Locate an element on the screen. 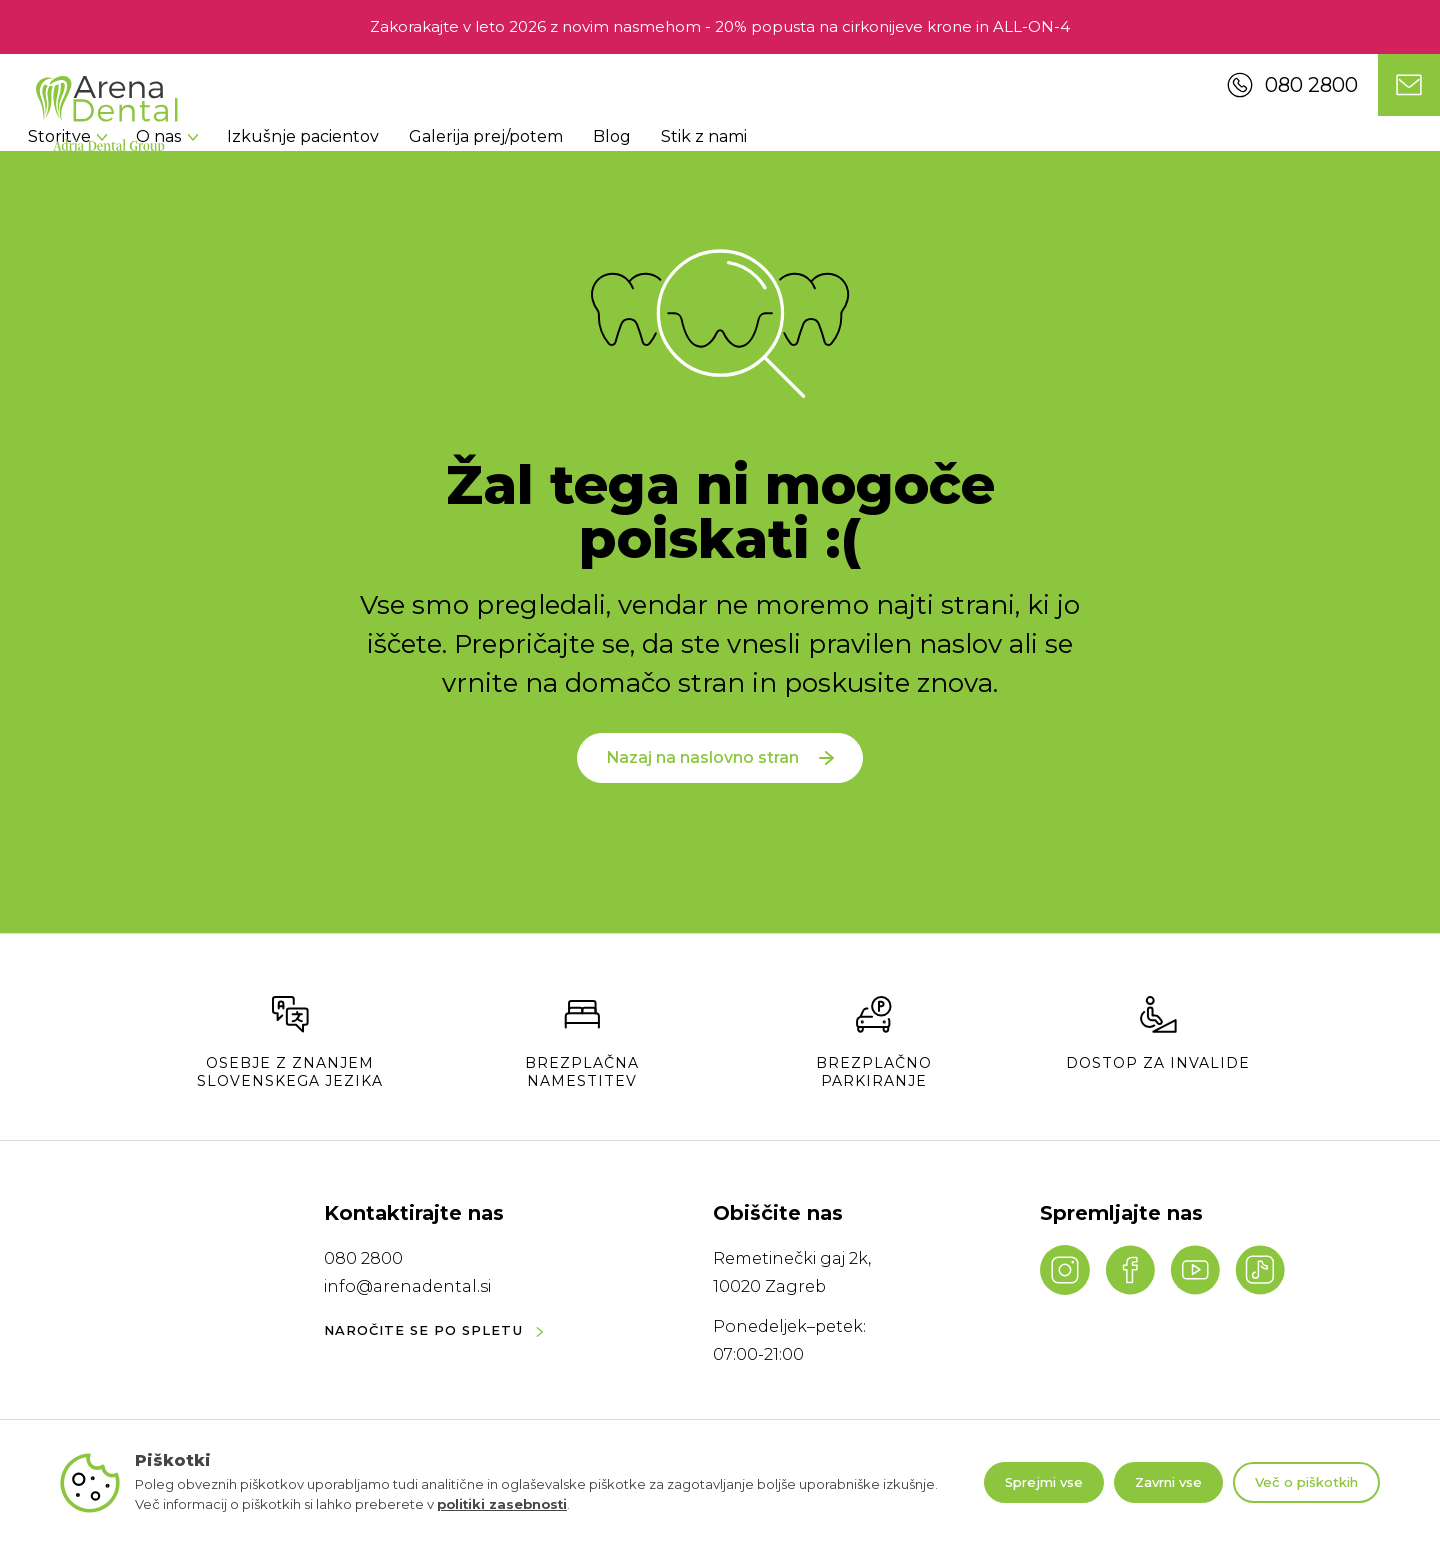 Image resolution: width=1440 pixels, height=1544 pixels. Nazaj na naslovno stran is located at coordinates (719, 777).